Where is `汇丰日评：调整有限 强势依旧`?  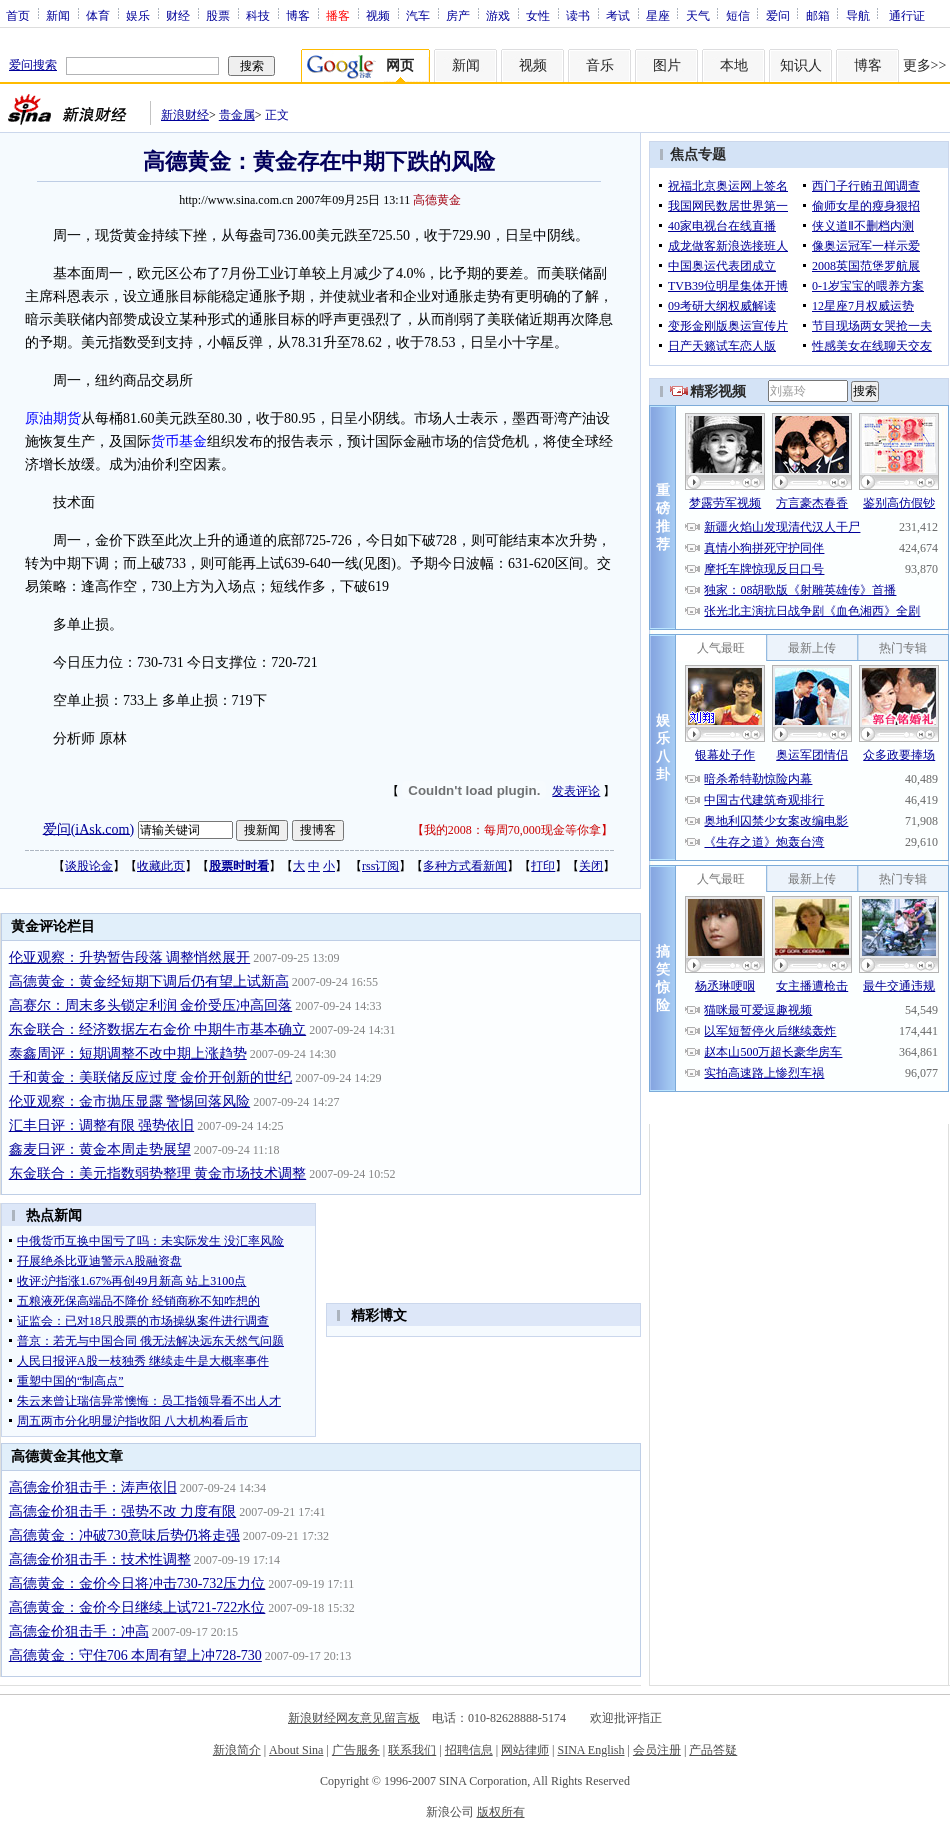 汇丰日评：调整有限 强势依旧 is located at coordinates (102, 1125).